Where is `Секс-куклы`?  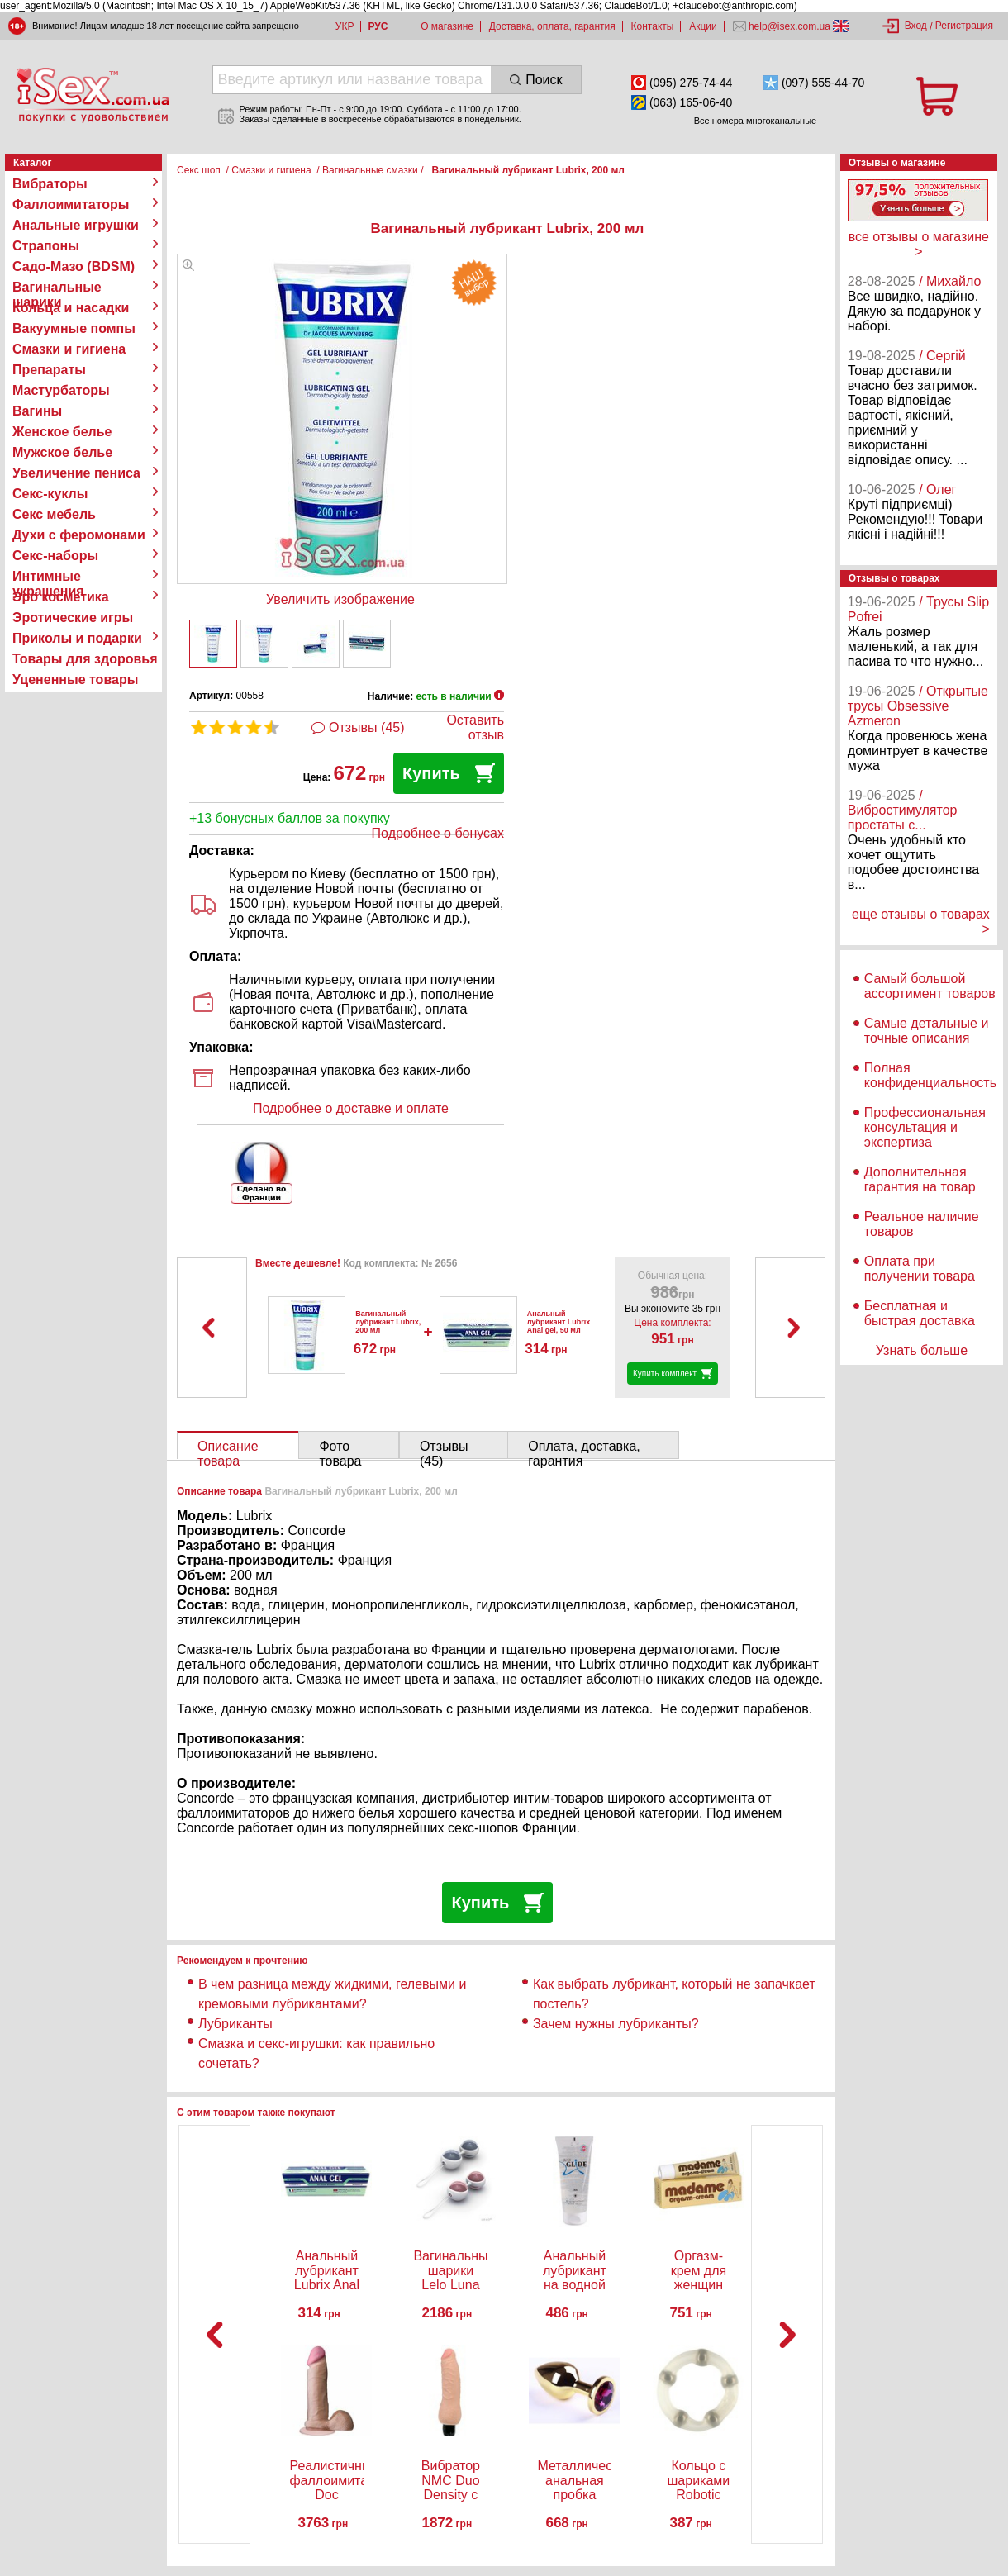 Секс-куклы is located at coordinates (50, 494).